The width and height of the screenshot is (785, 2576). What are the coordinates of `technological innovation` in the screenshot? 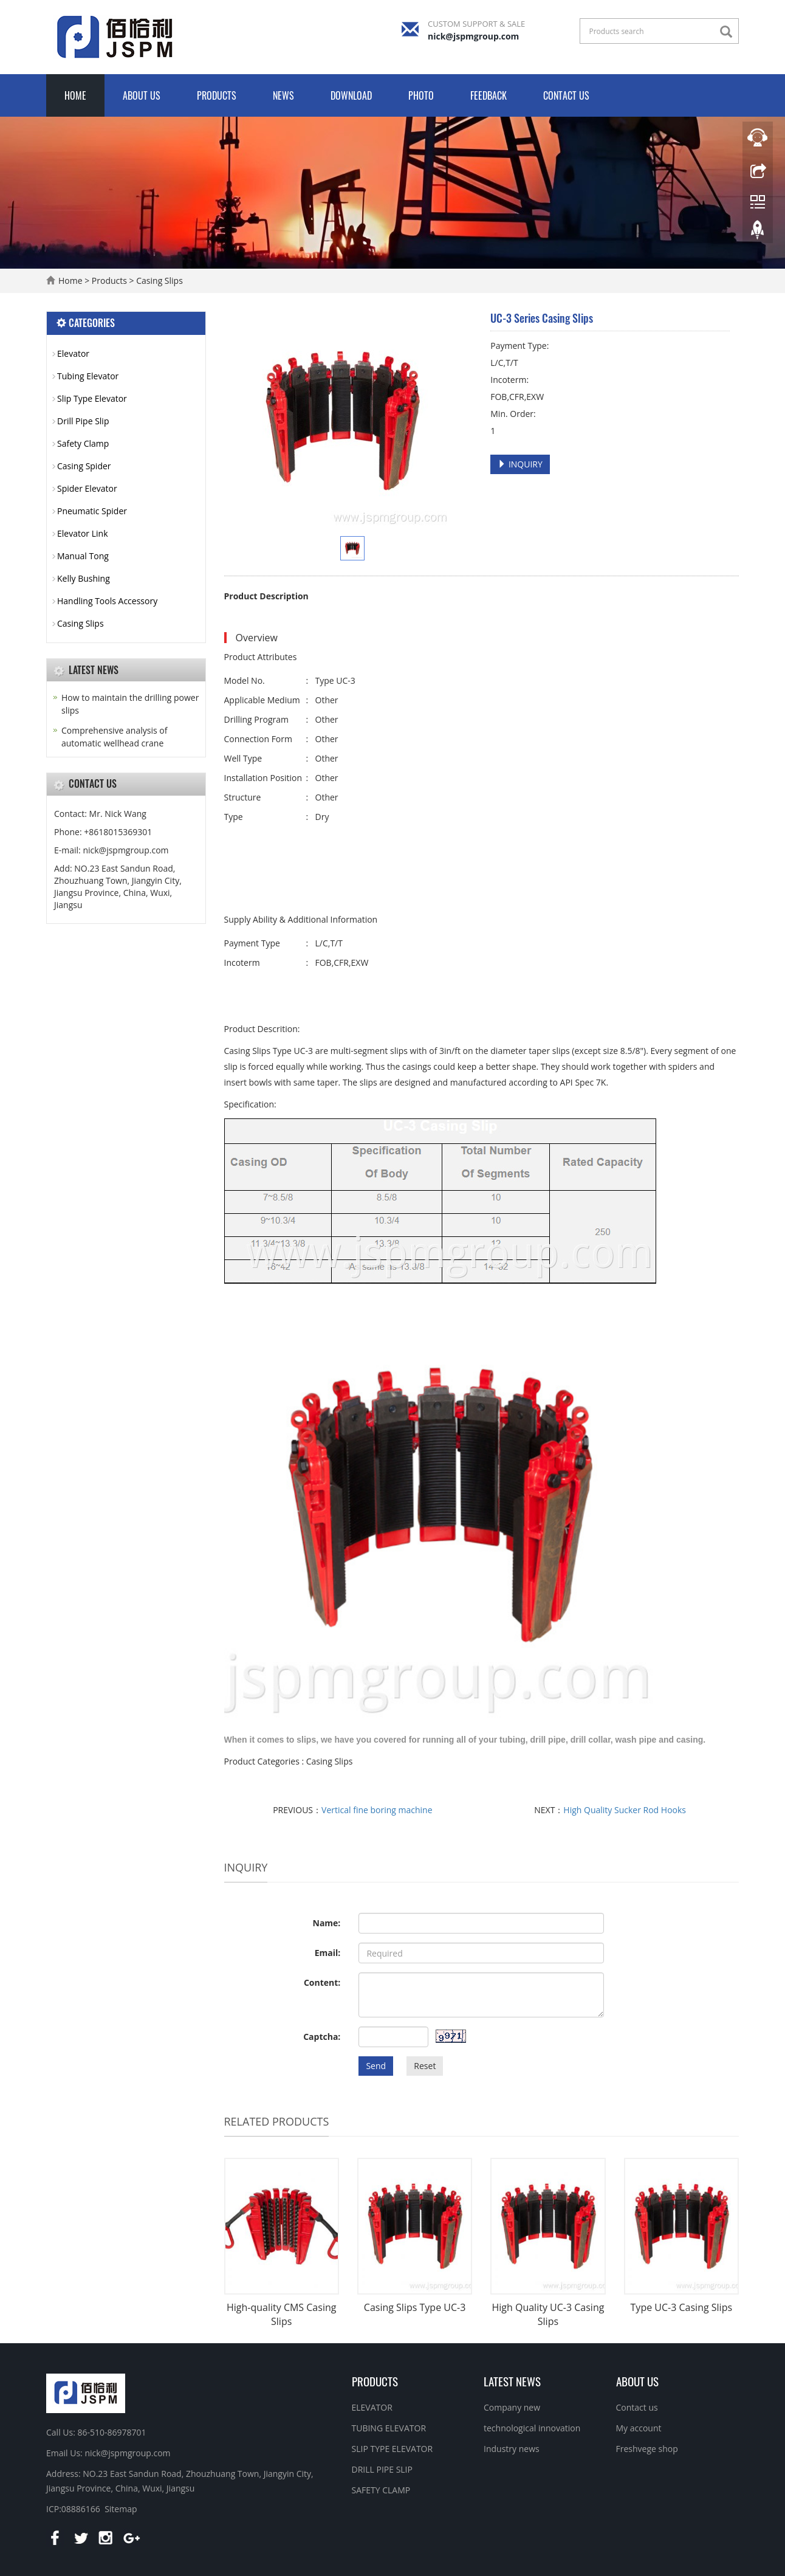 It's located at (532, 2428).